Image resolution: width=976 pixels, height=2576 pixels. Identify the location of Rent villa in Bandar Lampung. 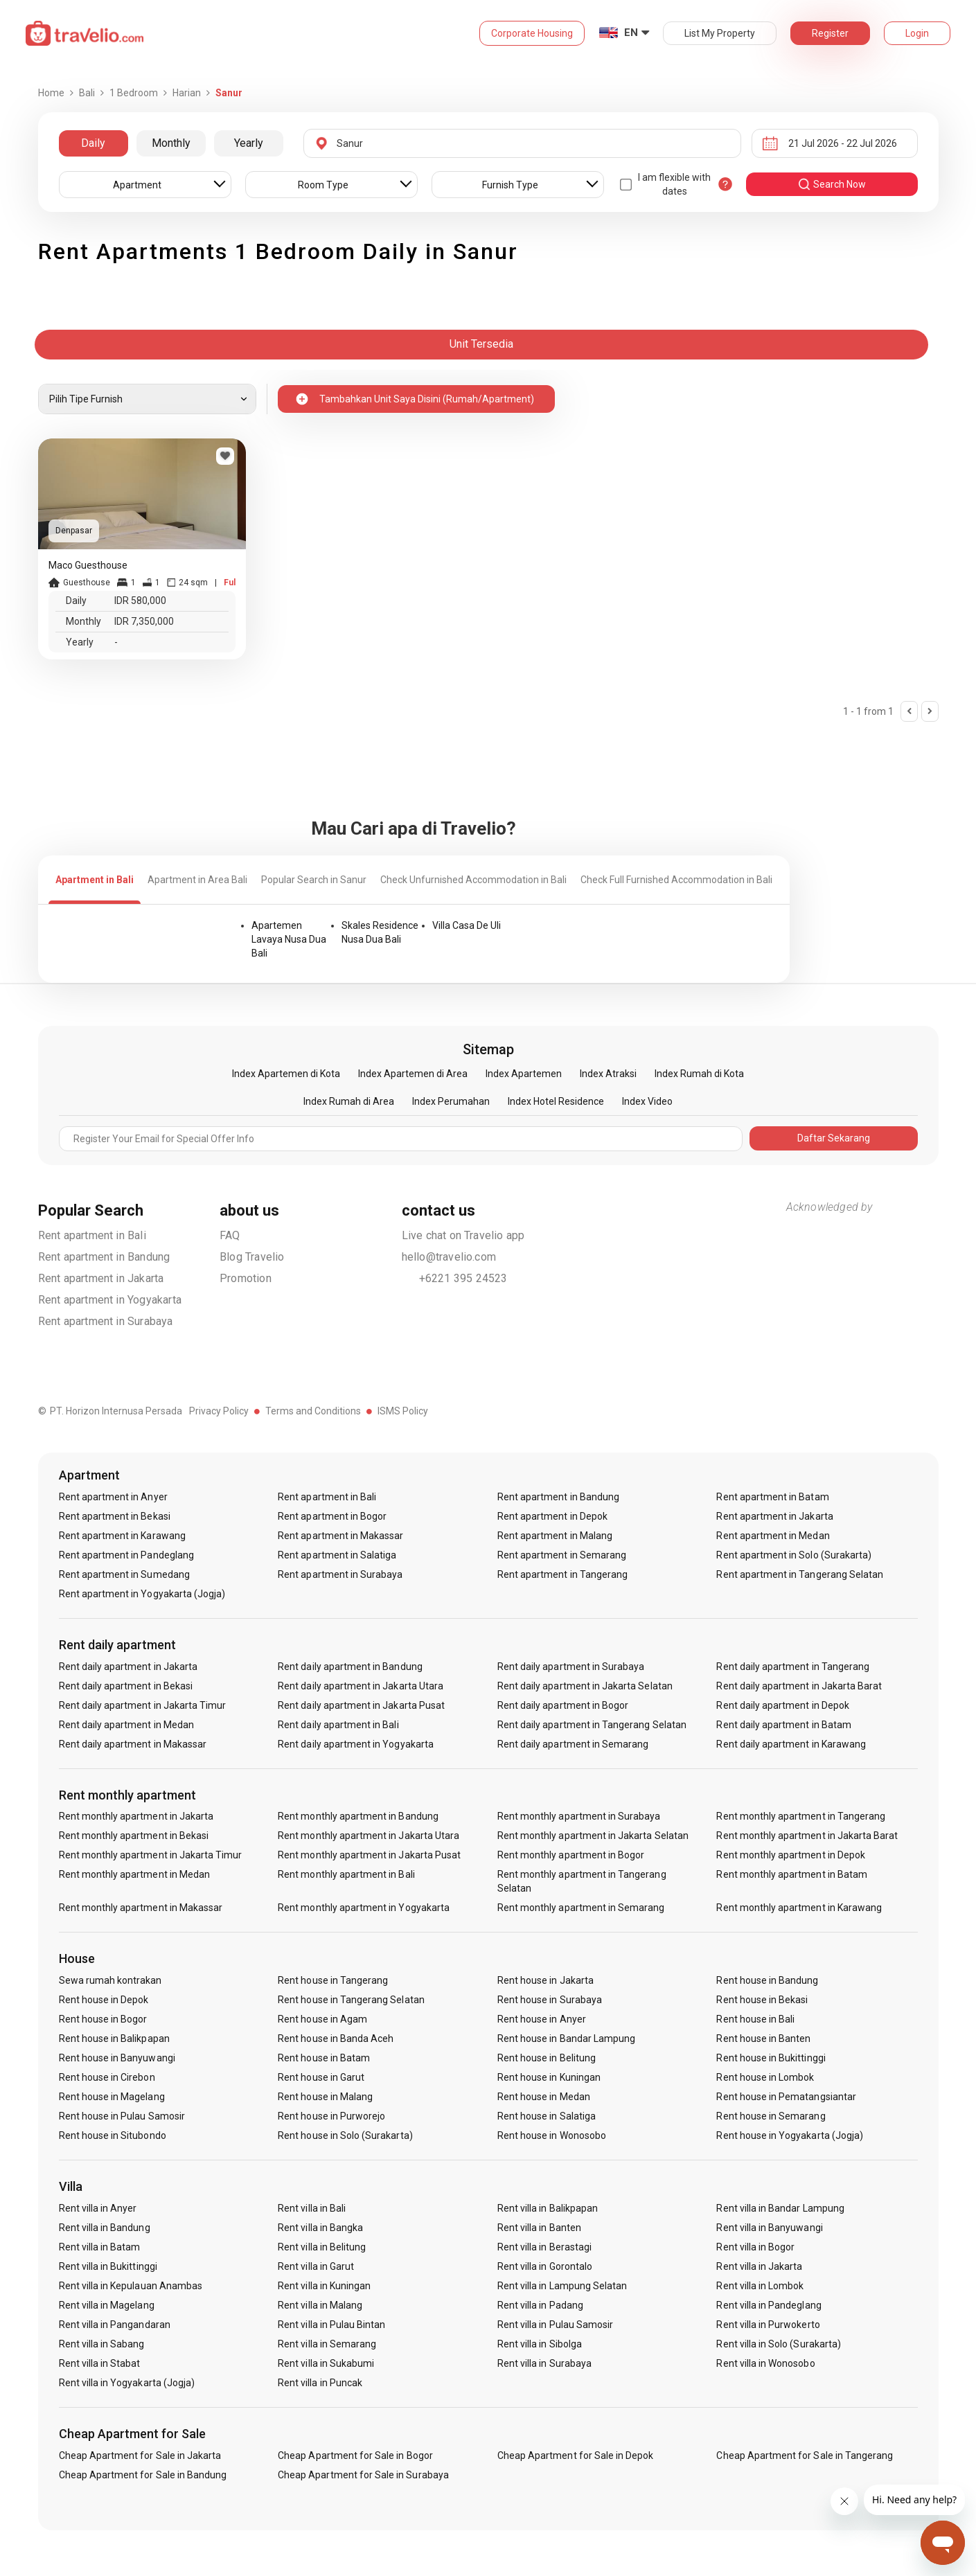
(780, 2208).